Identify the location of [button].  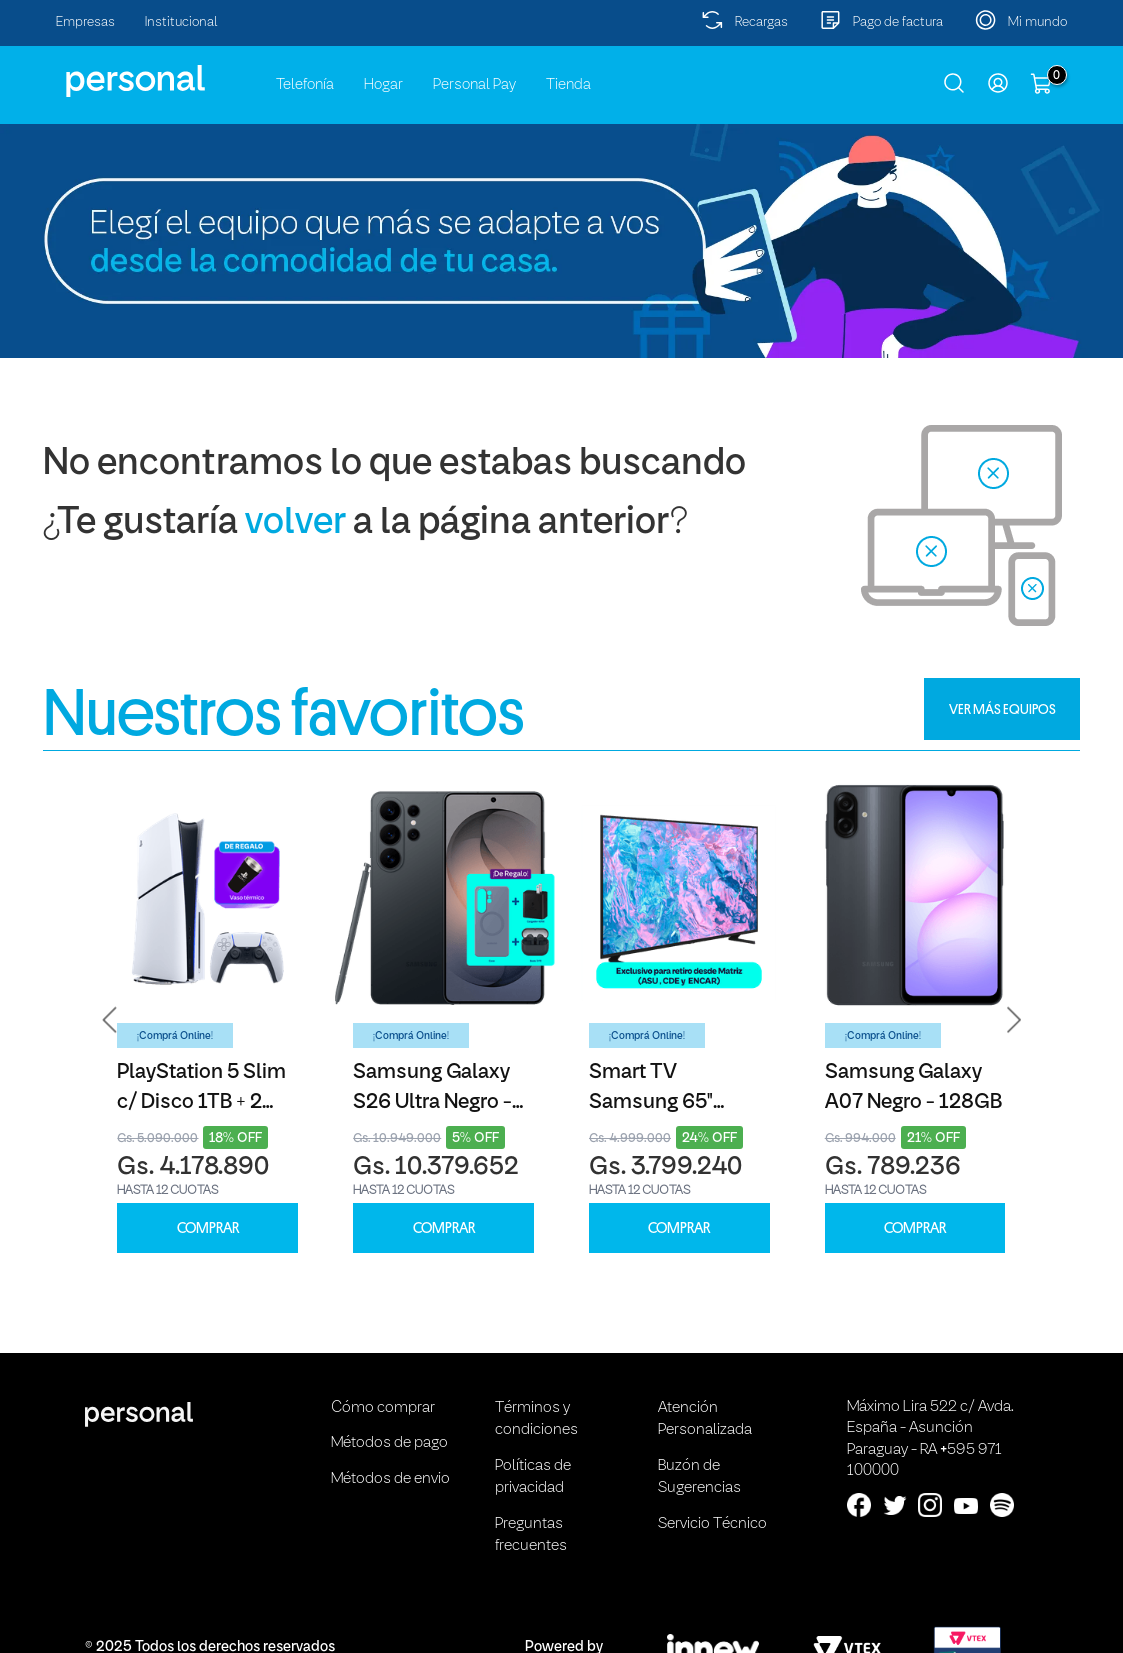
(110, 1019).